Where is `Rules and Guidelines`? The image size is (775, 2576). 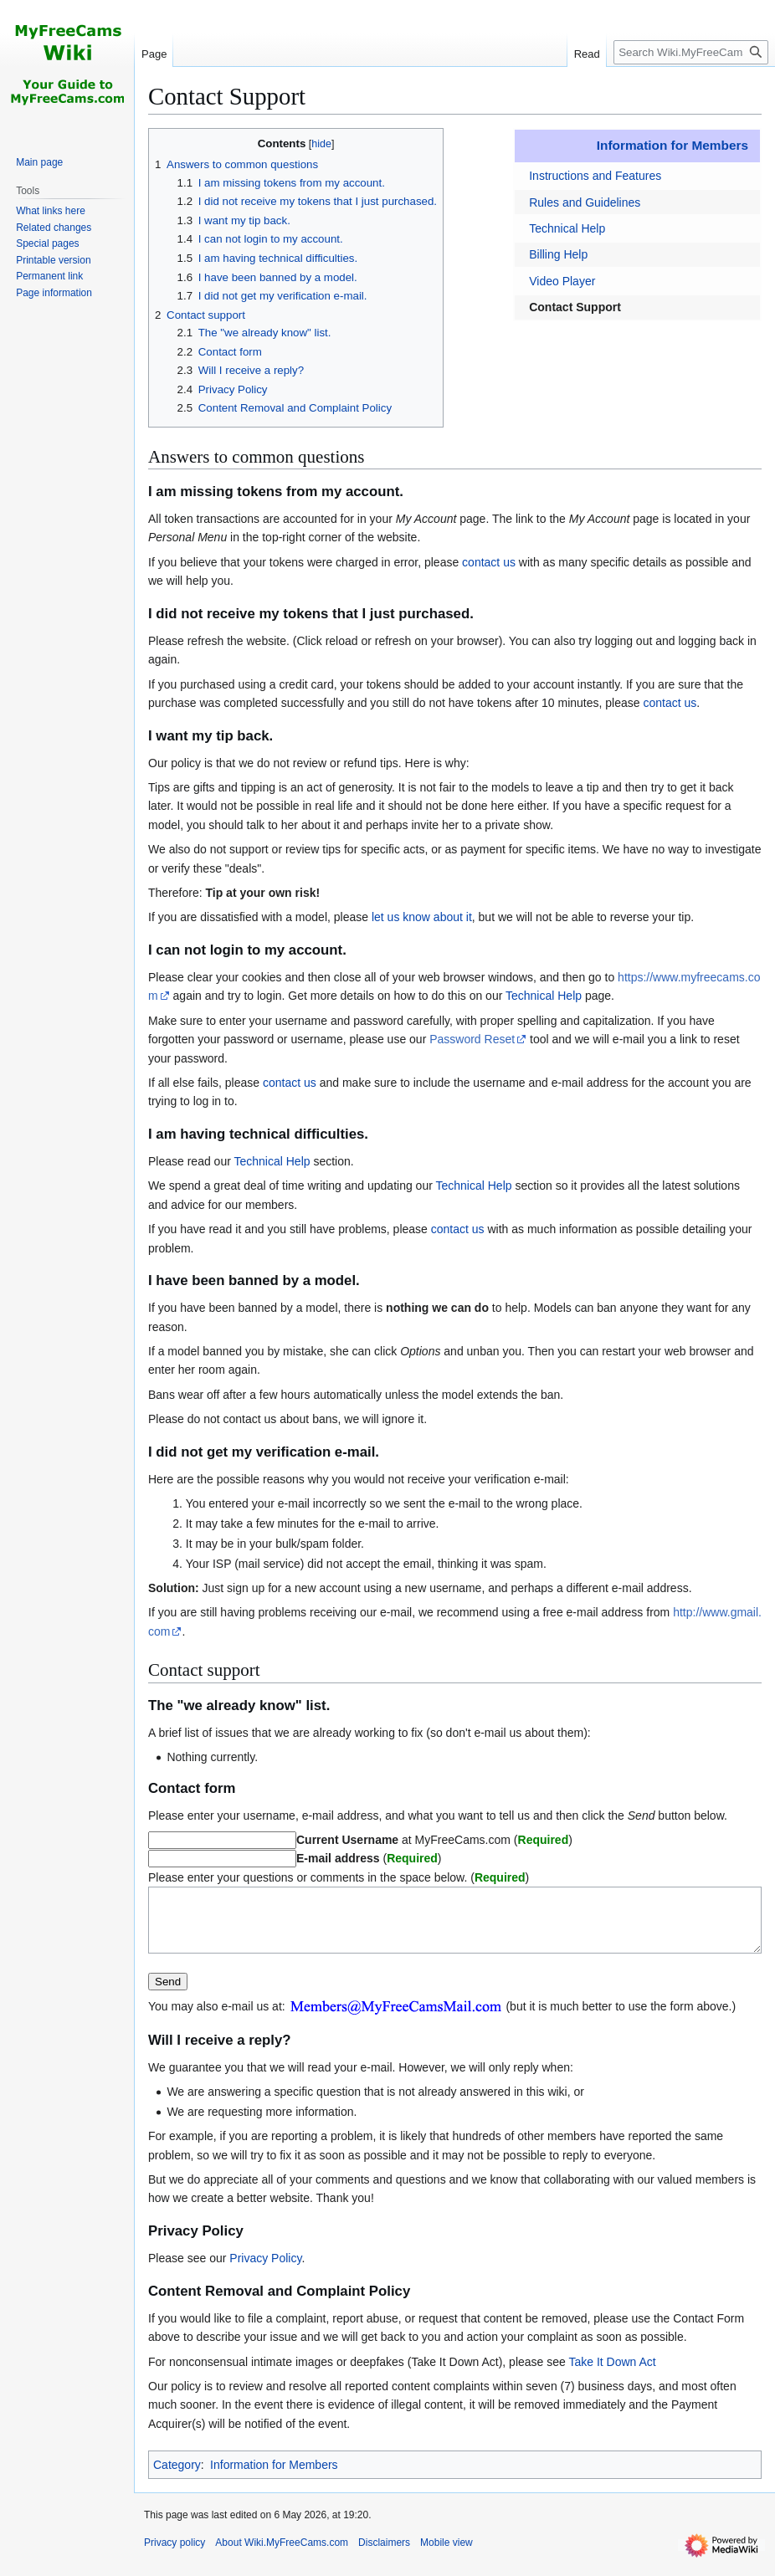 Rules and Guidelines is located at coordinates (584, 202).